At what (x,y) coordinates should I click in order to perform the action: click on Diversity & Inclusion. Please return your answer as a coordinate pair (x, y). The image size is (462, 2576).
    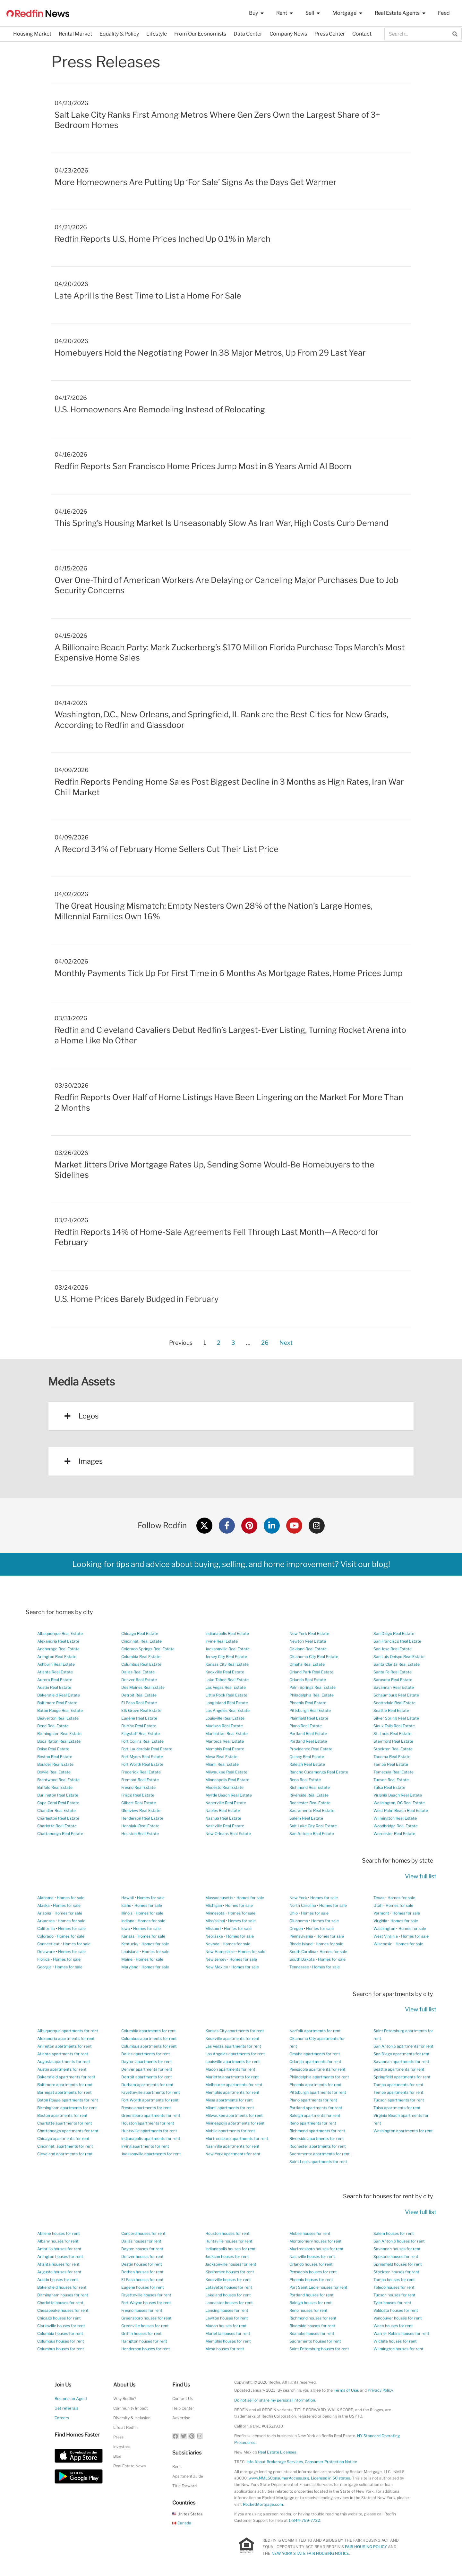
    Looking at the image, I should click on (131, 2417).